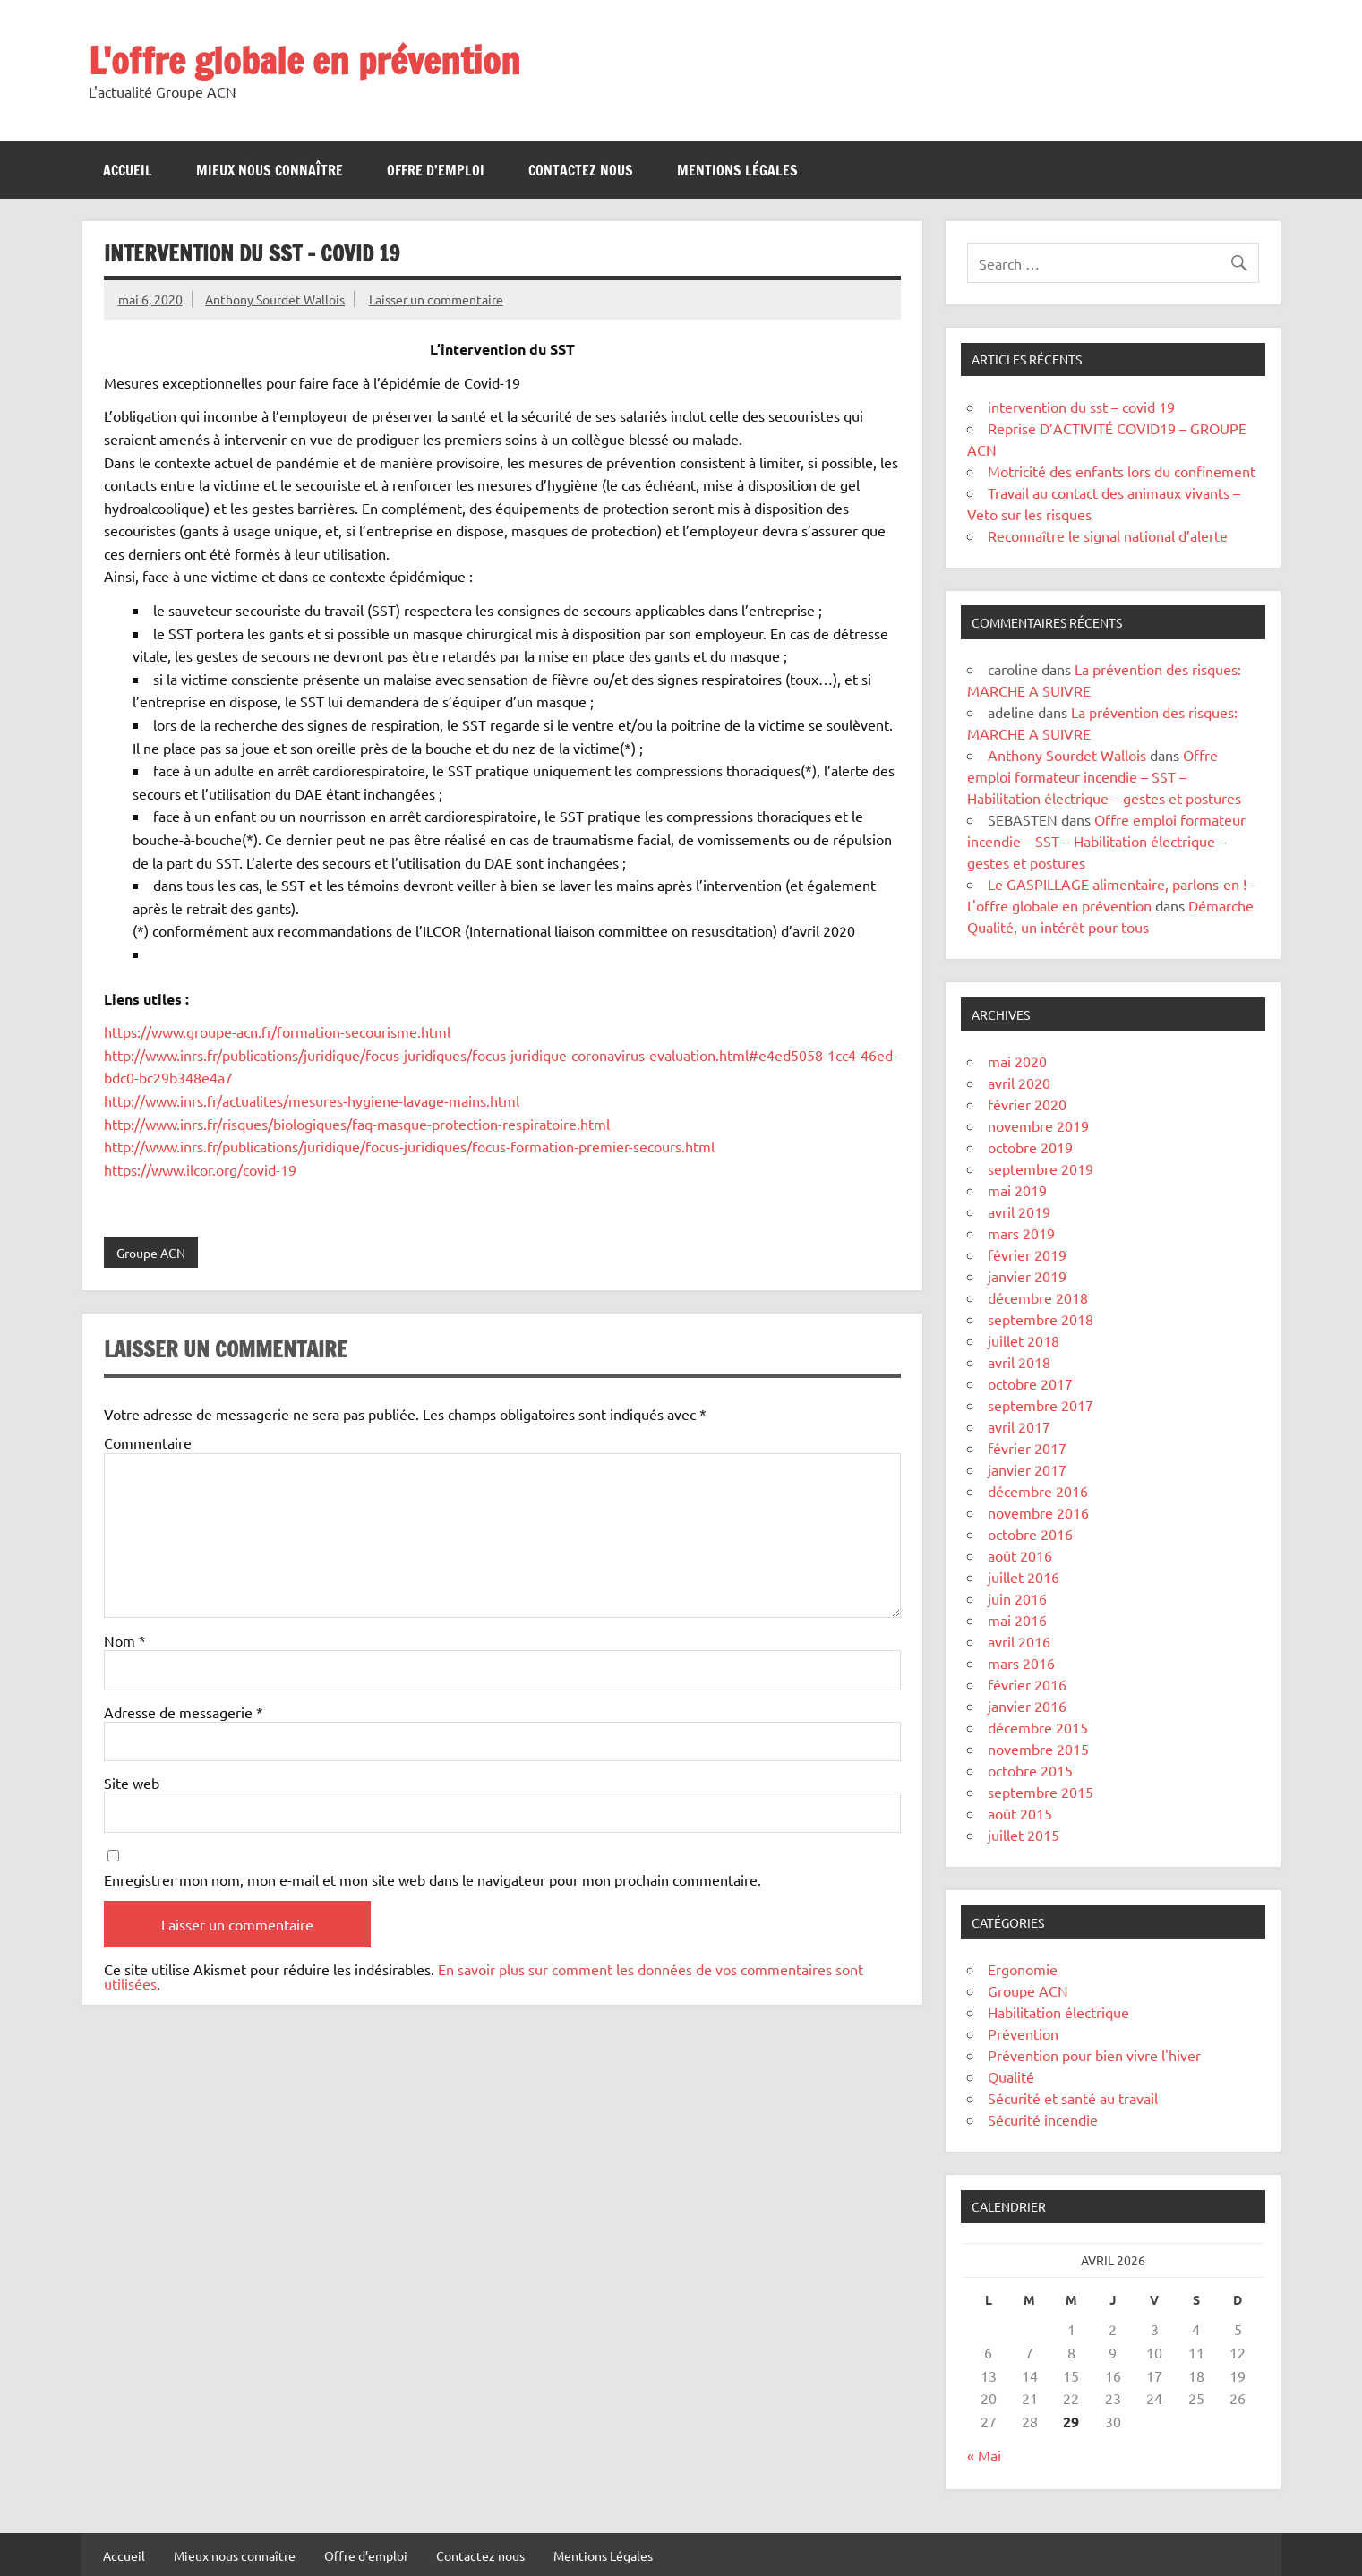 The height and width of the screenshot is (2576, 1362). Describe the element at coordinates (1104, 776) in the screenshot. I see `Offre emploi formateur incendie – SST – Habilitation électrique – gestes et postures` at that location.